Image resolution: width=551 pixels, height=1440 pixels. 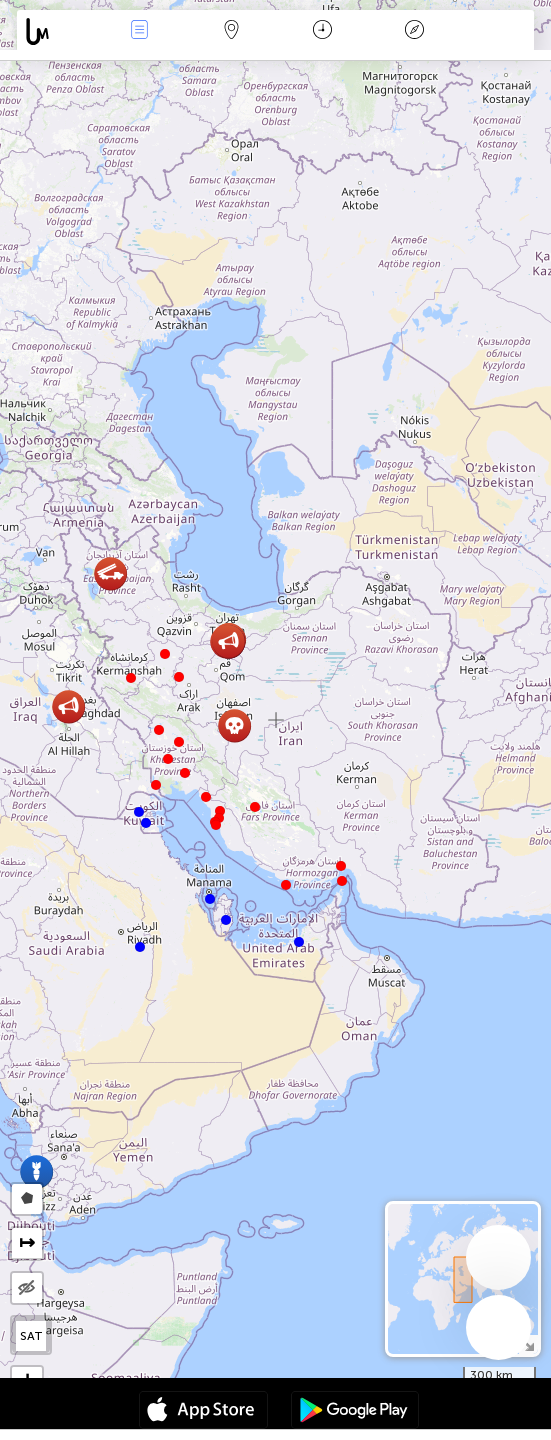 I want to click on SAT, so click(x=31, y=1336).